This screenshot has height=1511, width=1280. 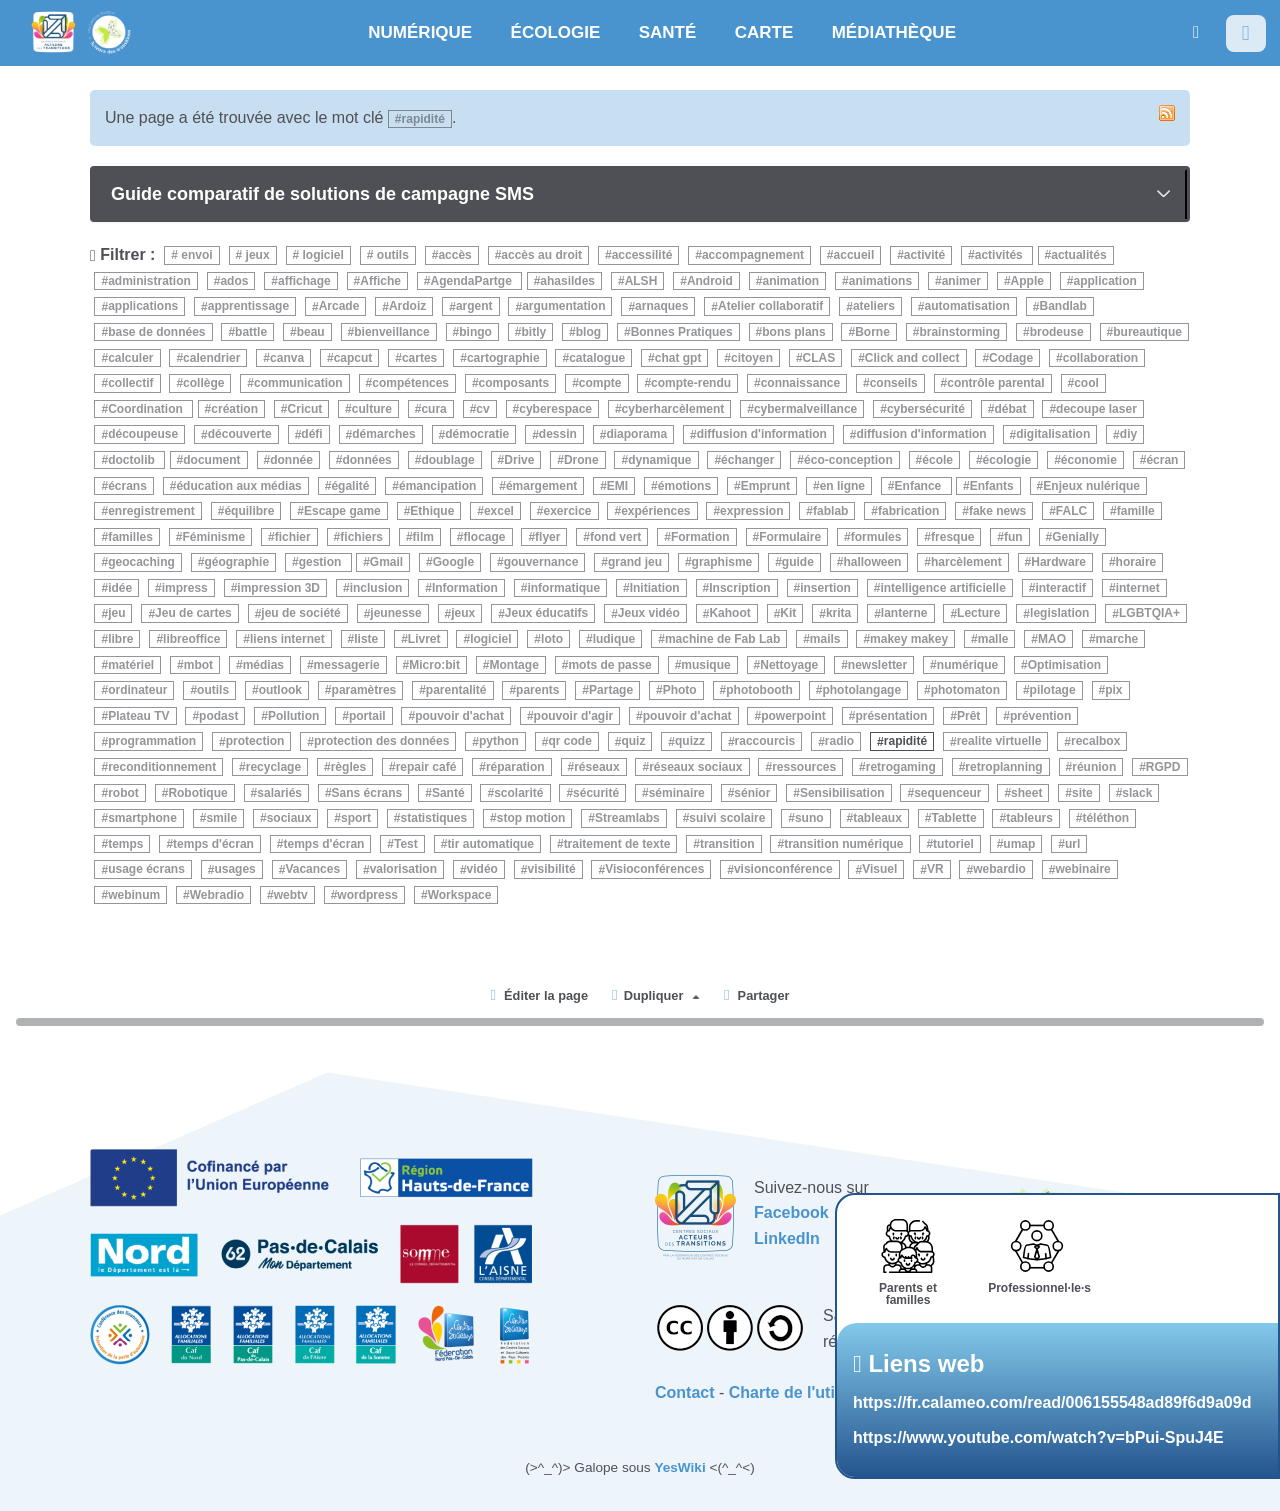 I want to click on Sans écrans, so click(x=367, y=793).